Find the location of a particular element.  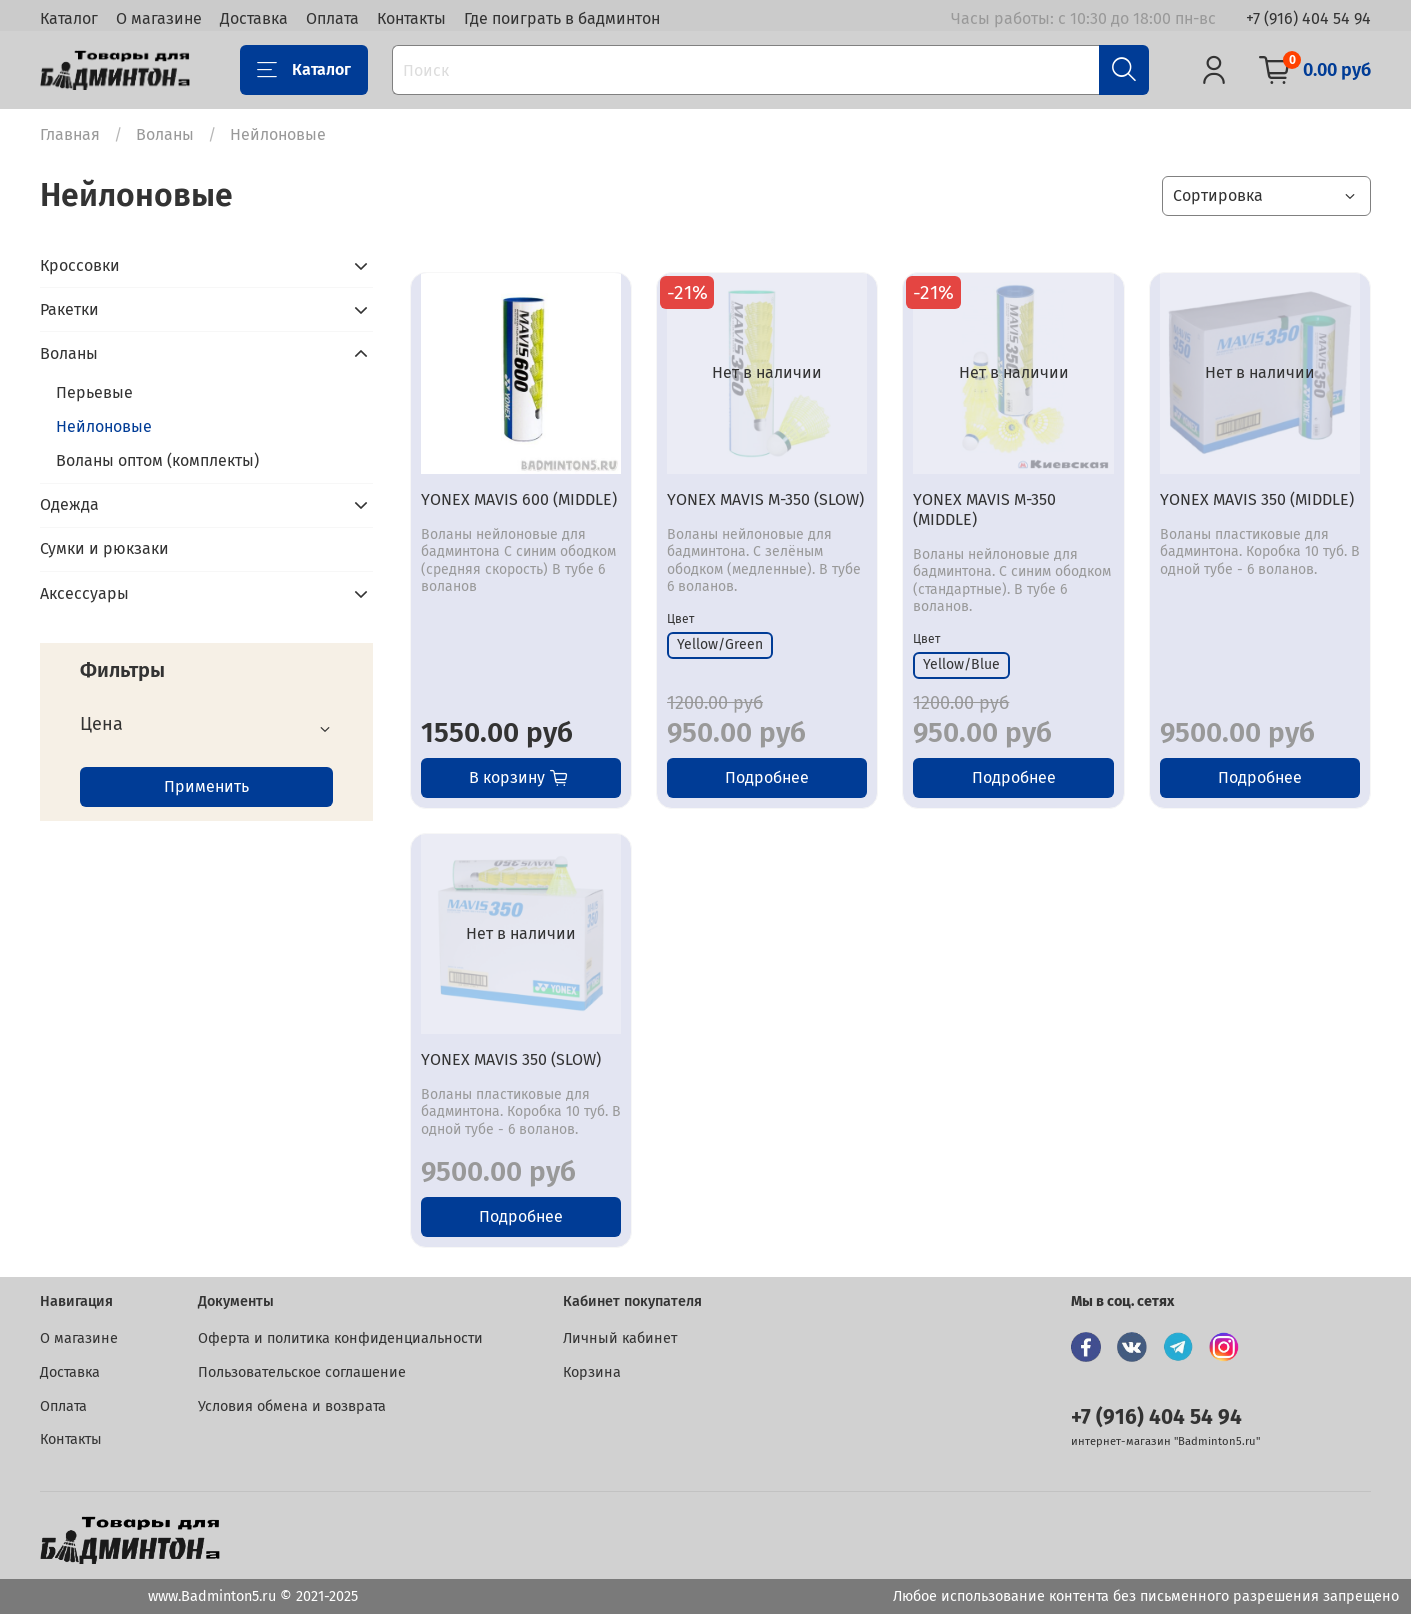

Перьевые is located at coordinates (94, 392).